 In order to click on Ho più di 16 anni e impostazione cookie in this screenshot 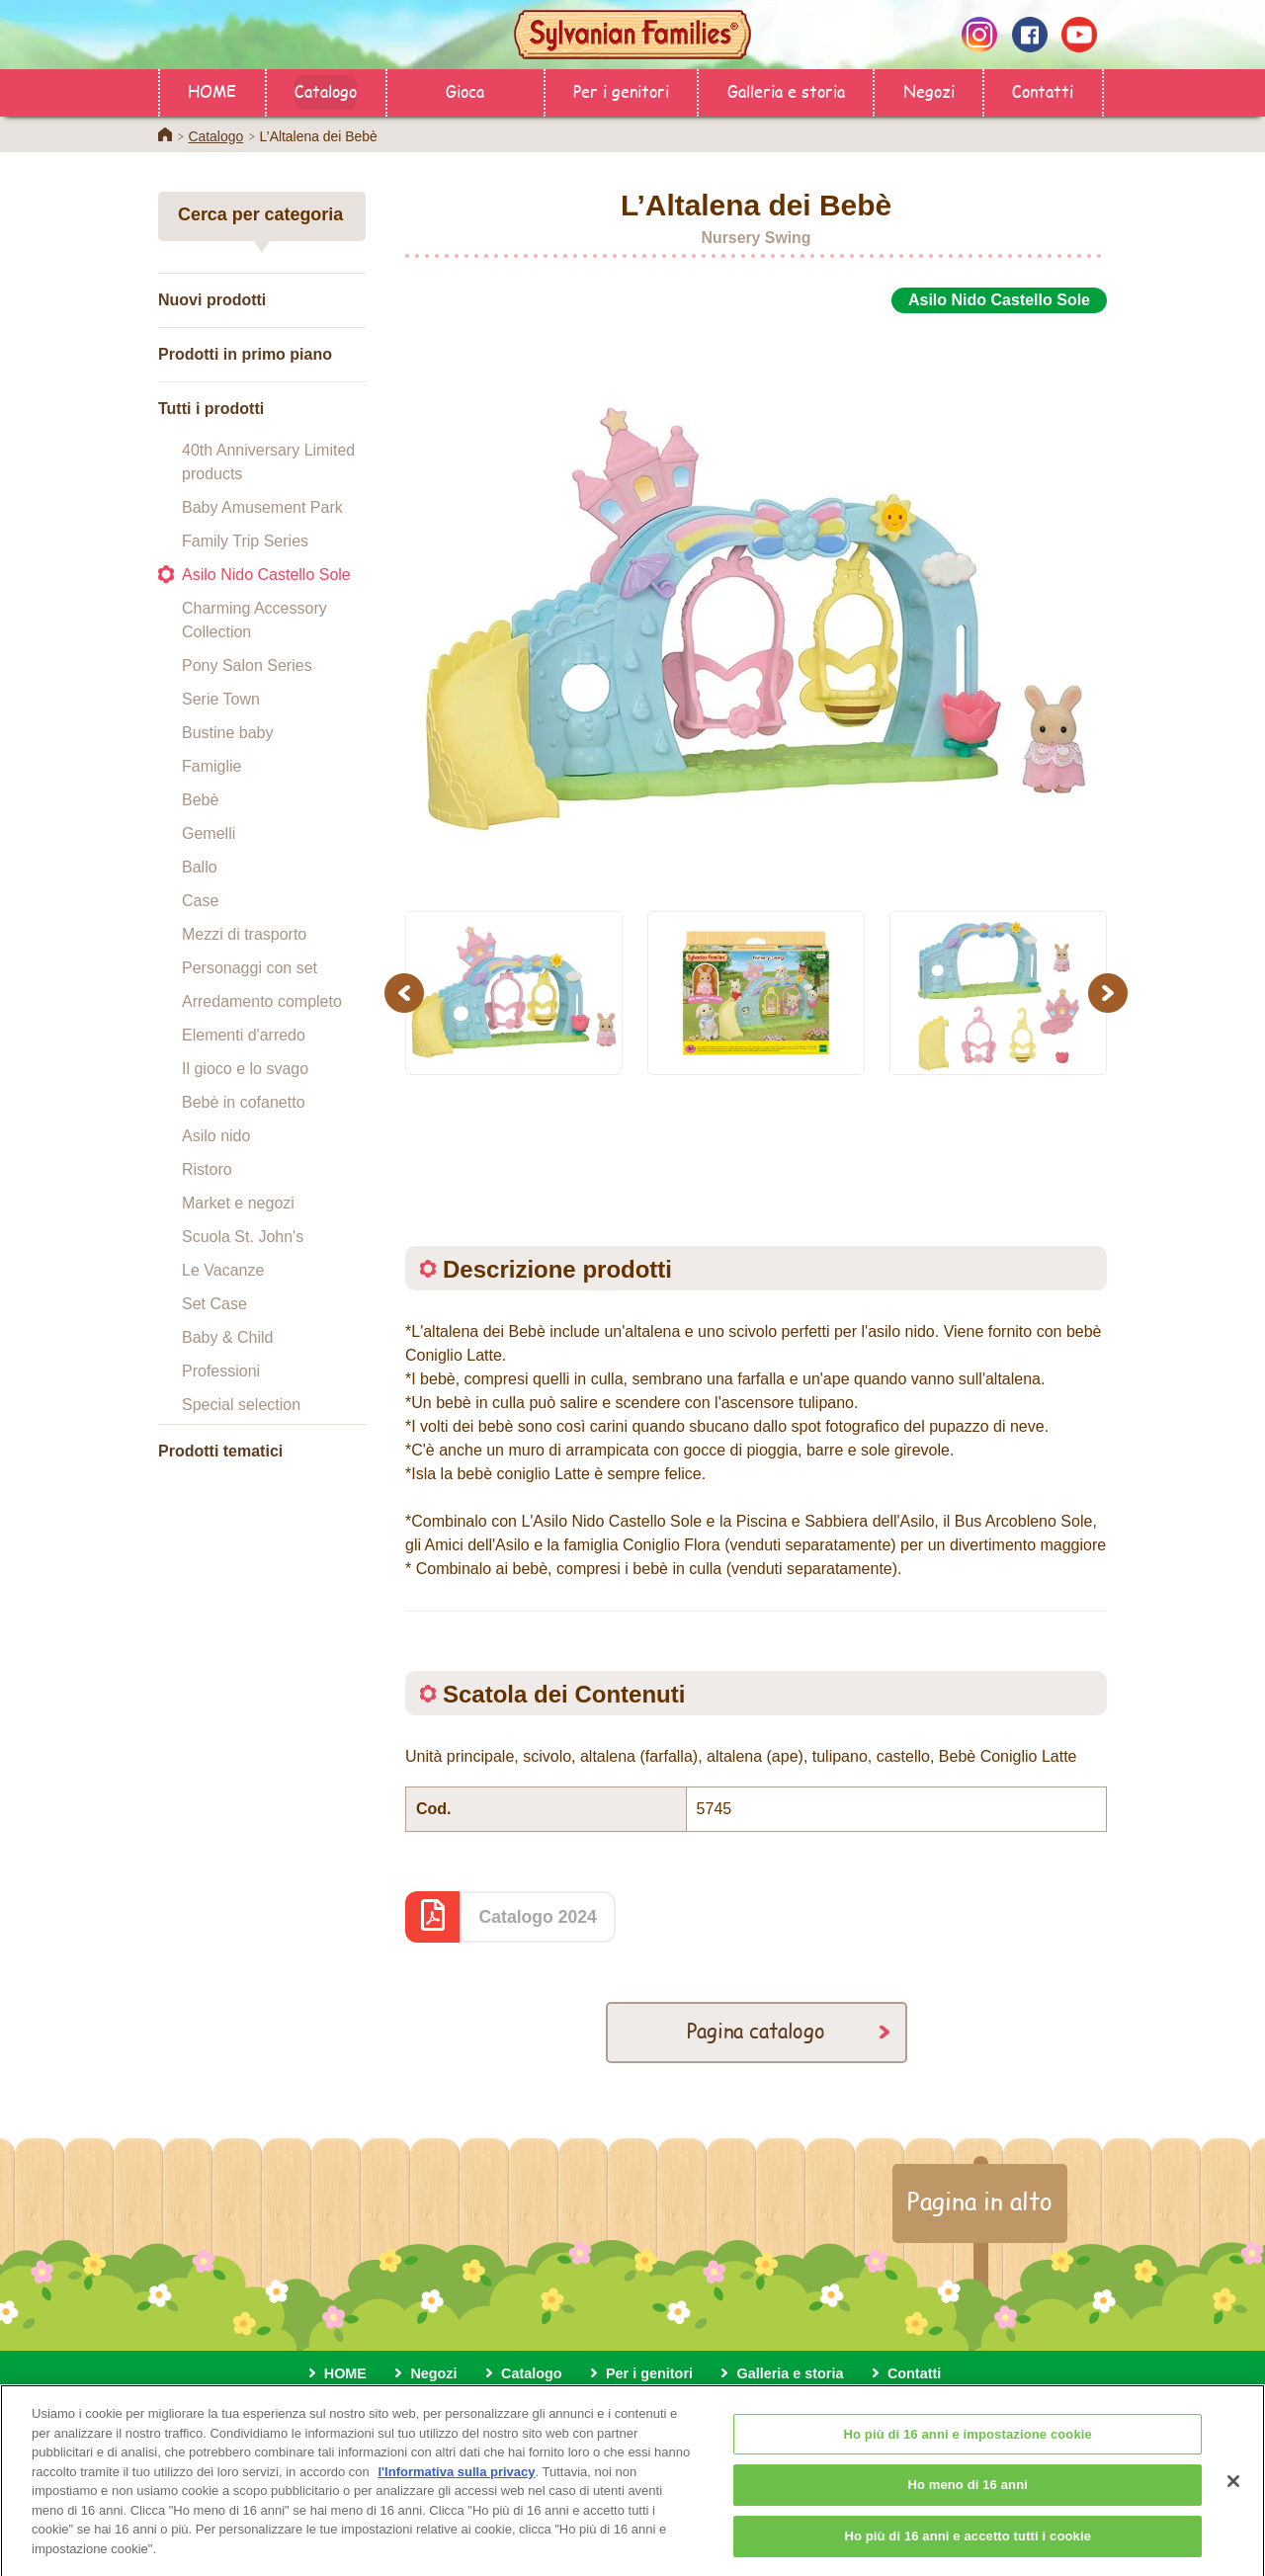, I will do `click(967, 2450)`.